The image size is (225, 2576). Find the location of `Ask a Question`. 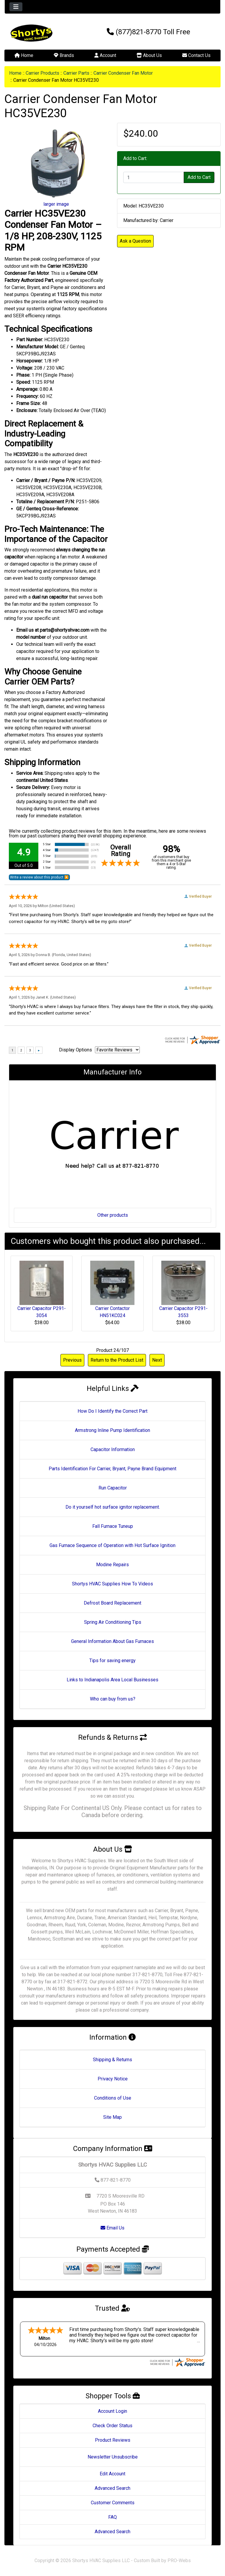

Ask a Question is located at coordinates (135, 241).